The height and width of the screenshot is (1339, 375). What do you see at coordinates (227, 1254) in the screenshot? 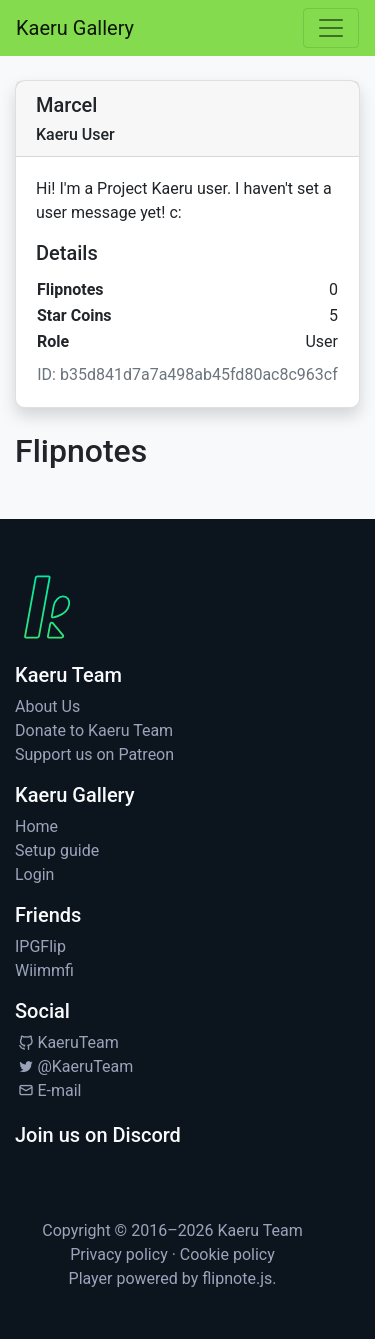
I see `Cookie policy` at bounding box center [227, 1254].